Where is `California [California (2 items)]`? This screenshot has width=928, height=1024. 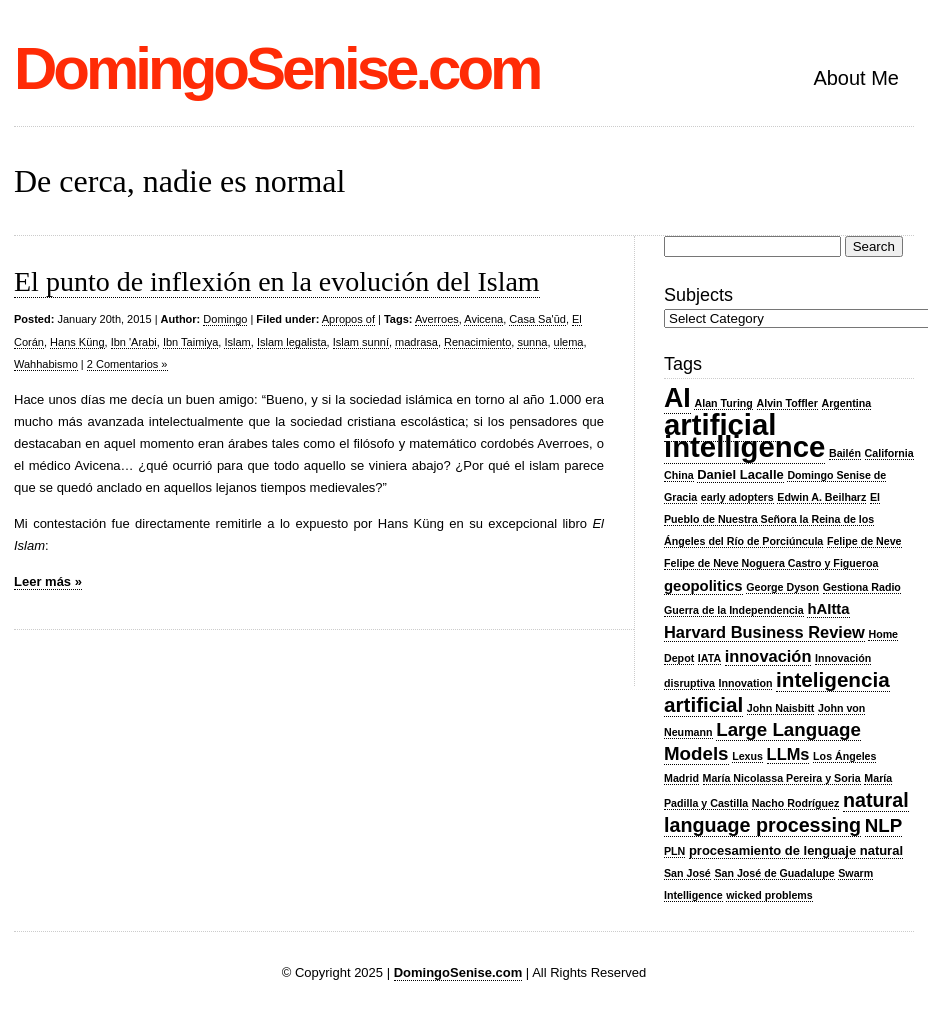 California [California (2 items)] is located at coordinates (889, 453).